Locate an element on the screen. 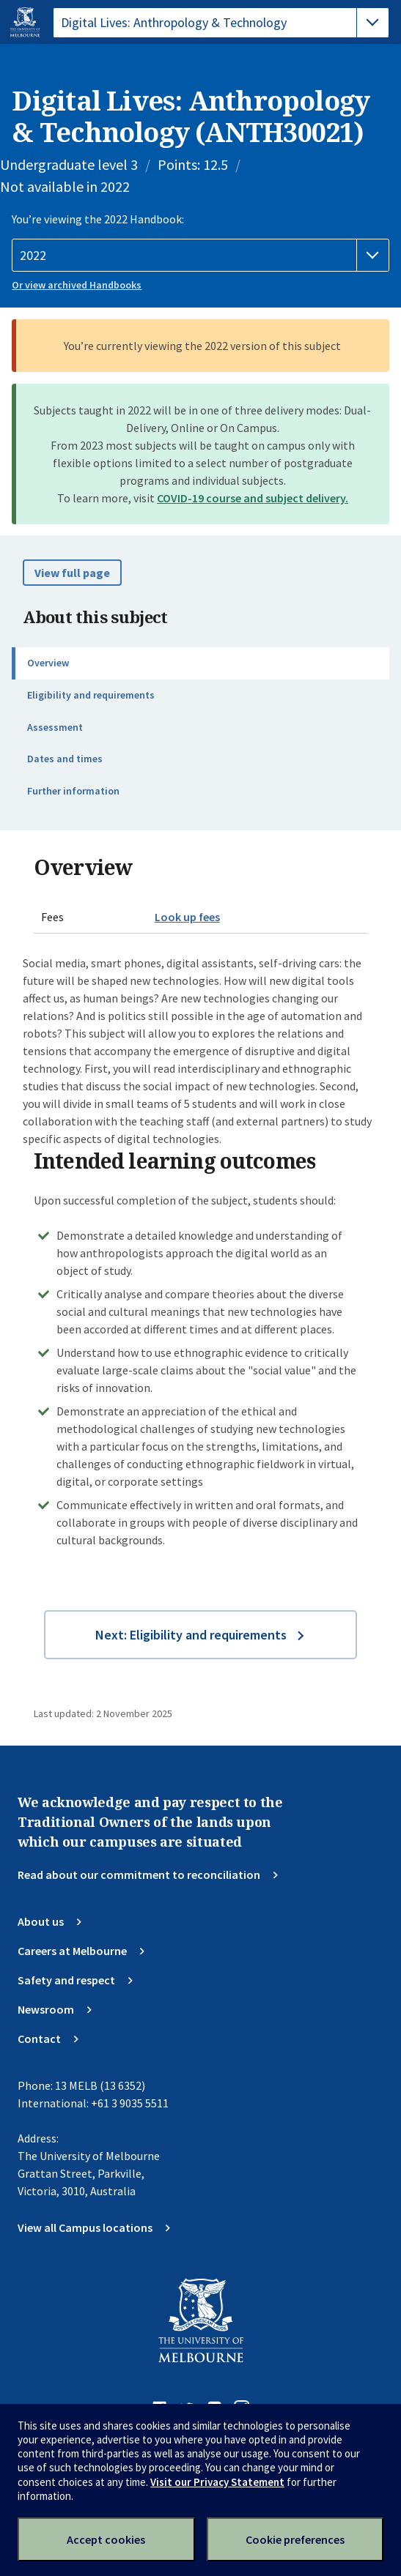  Cookie preferences [Set your cookie preferences] is located at coordinates (295, 2539).